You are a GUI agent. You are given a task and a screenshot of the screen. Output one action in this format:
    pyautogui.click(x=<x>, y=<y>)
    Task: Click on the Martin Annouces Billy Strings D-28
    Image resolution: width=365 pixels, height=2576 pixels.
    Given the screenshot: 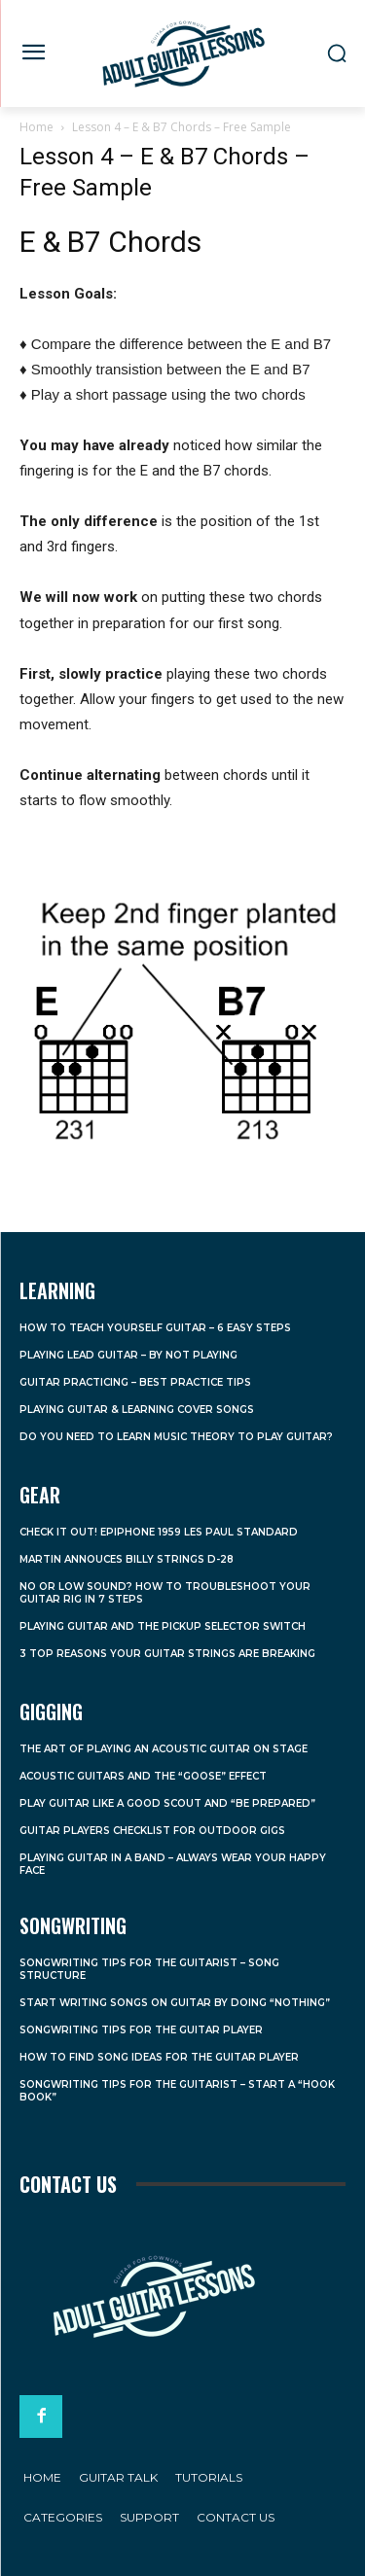 What is the action you would take?
    pyautogui.click(x=126, y=1559)
    